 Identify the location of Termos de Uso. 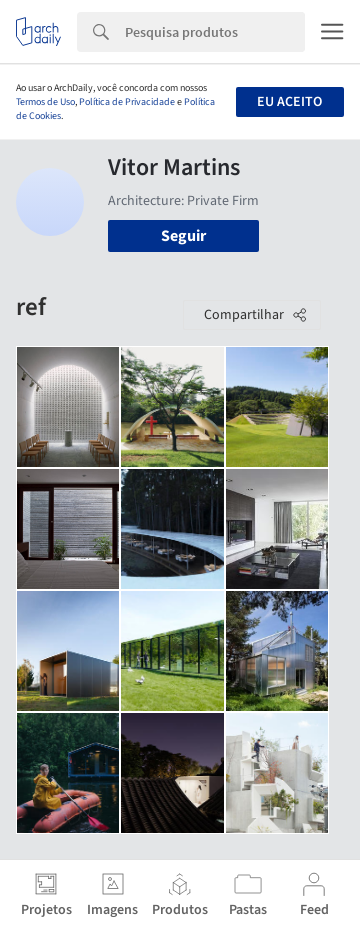
(45, 102).